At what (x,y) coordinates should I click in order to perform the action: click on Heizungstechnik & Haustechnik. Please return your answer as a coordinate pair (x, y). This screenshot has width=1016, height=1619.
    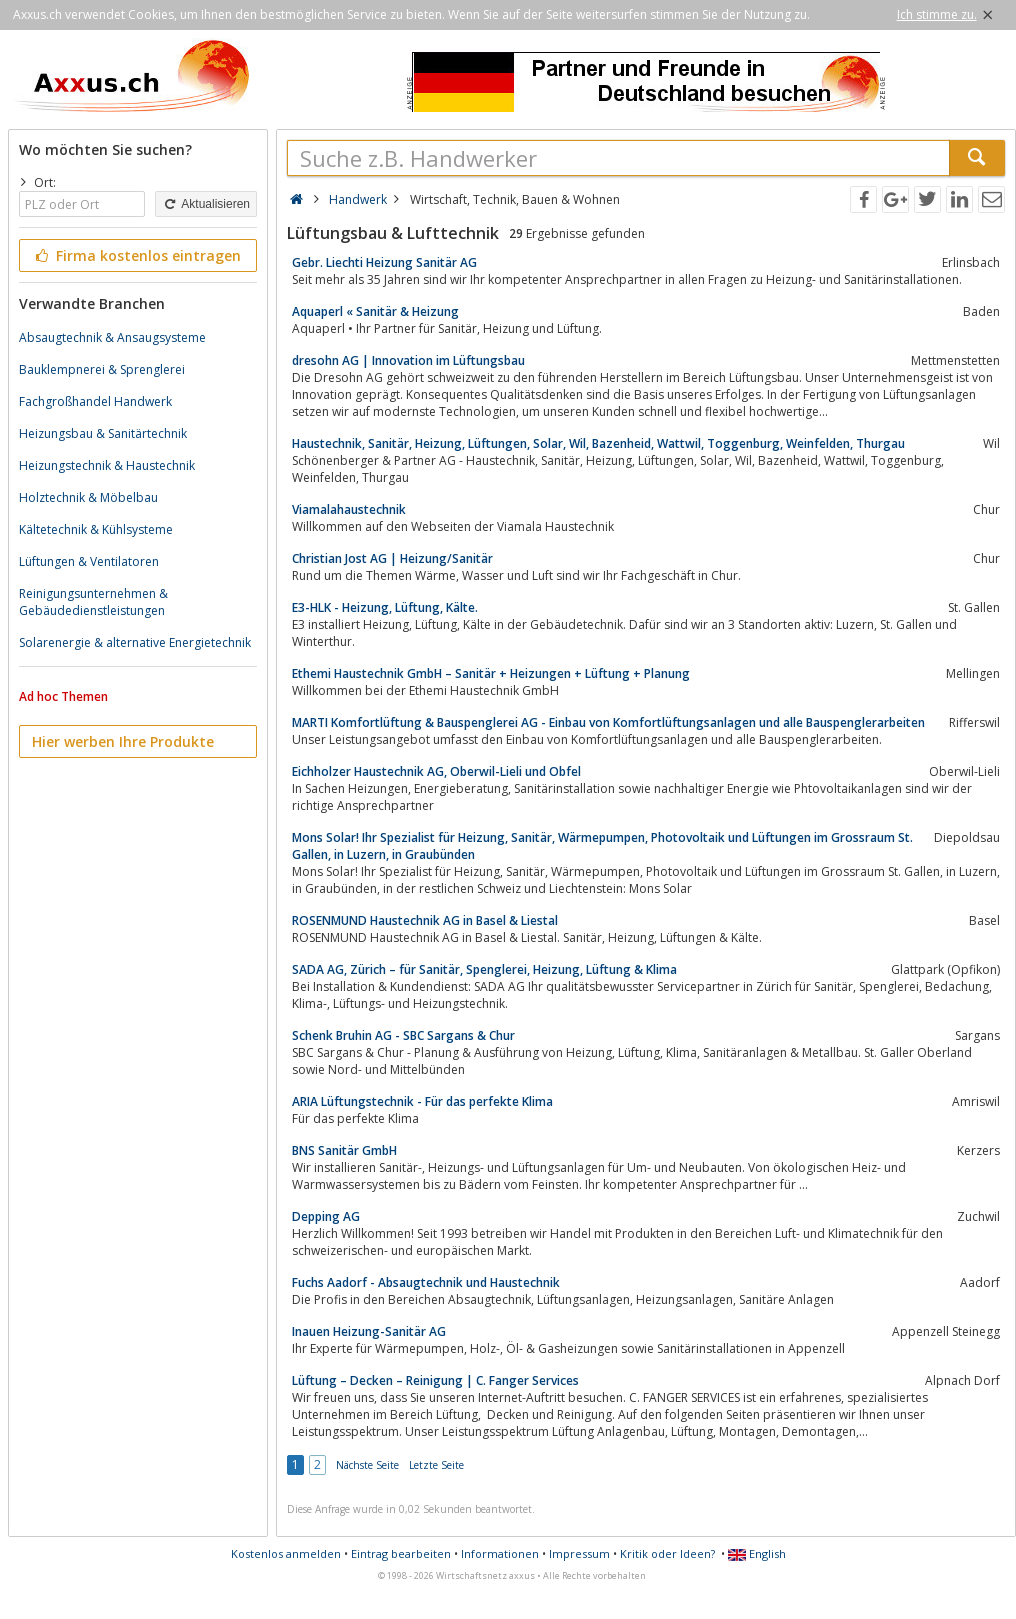
    Looking at the image, I should click on (107, 465).